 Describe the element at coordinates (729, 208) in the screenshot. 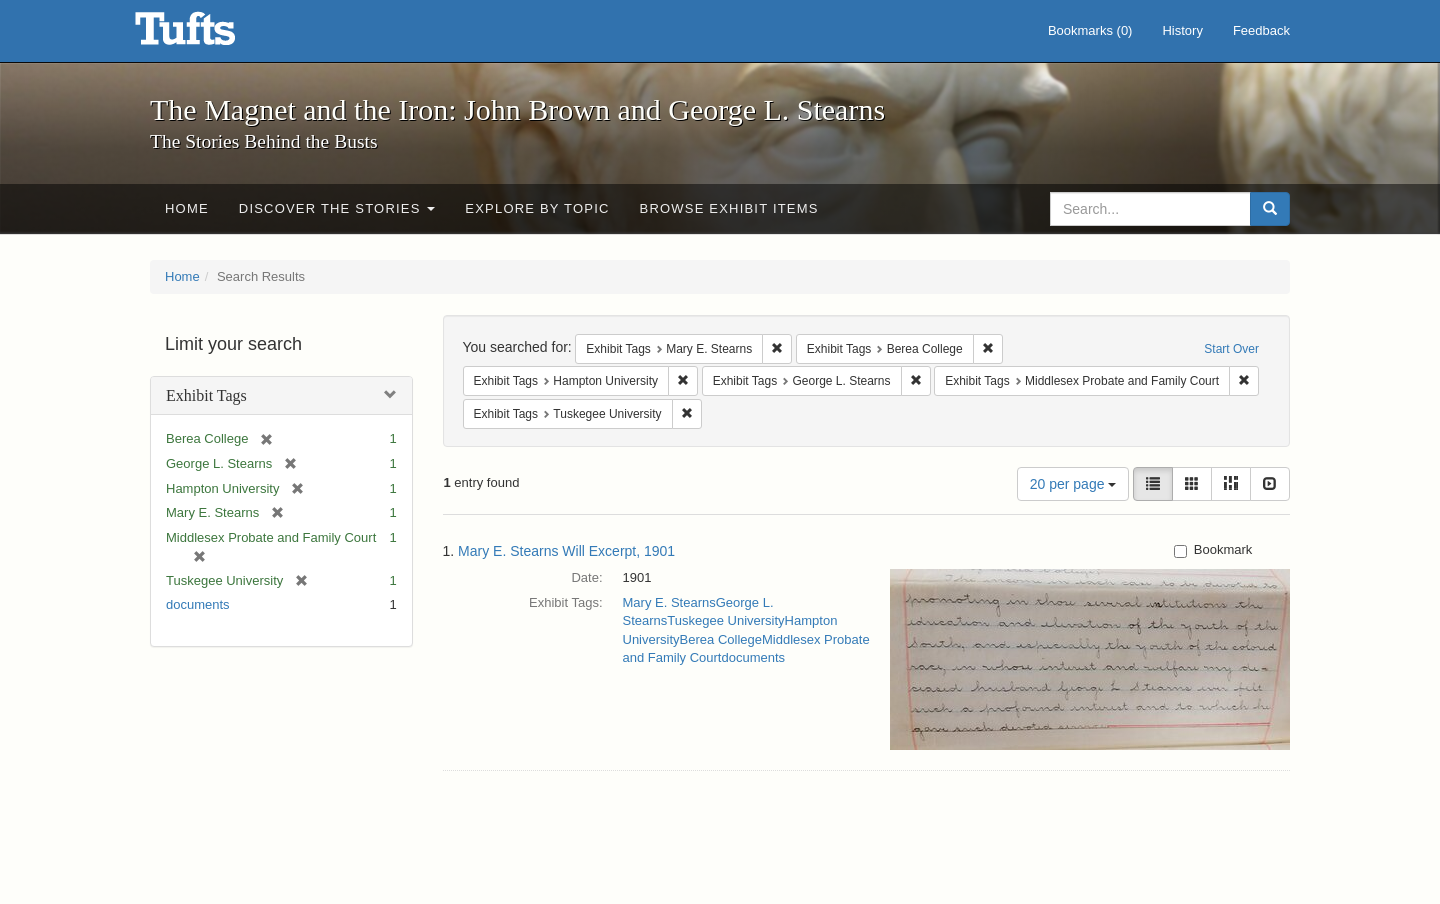

I see `Browse Exhibit Items` at that location.